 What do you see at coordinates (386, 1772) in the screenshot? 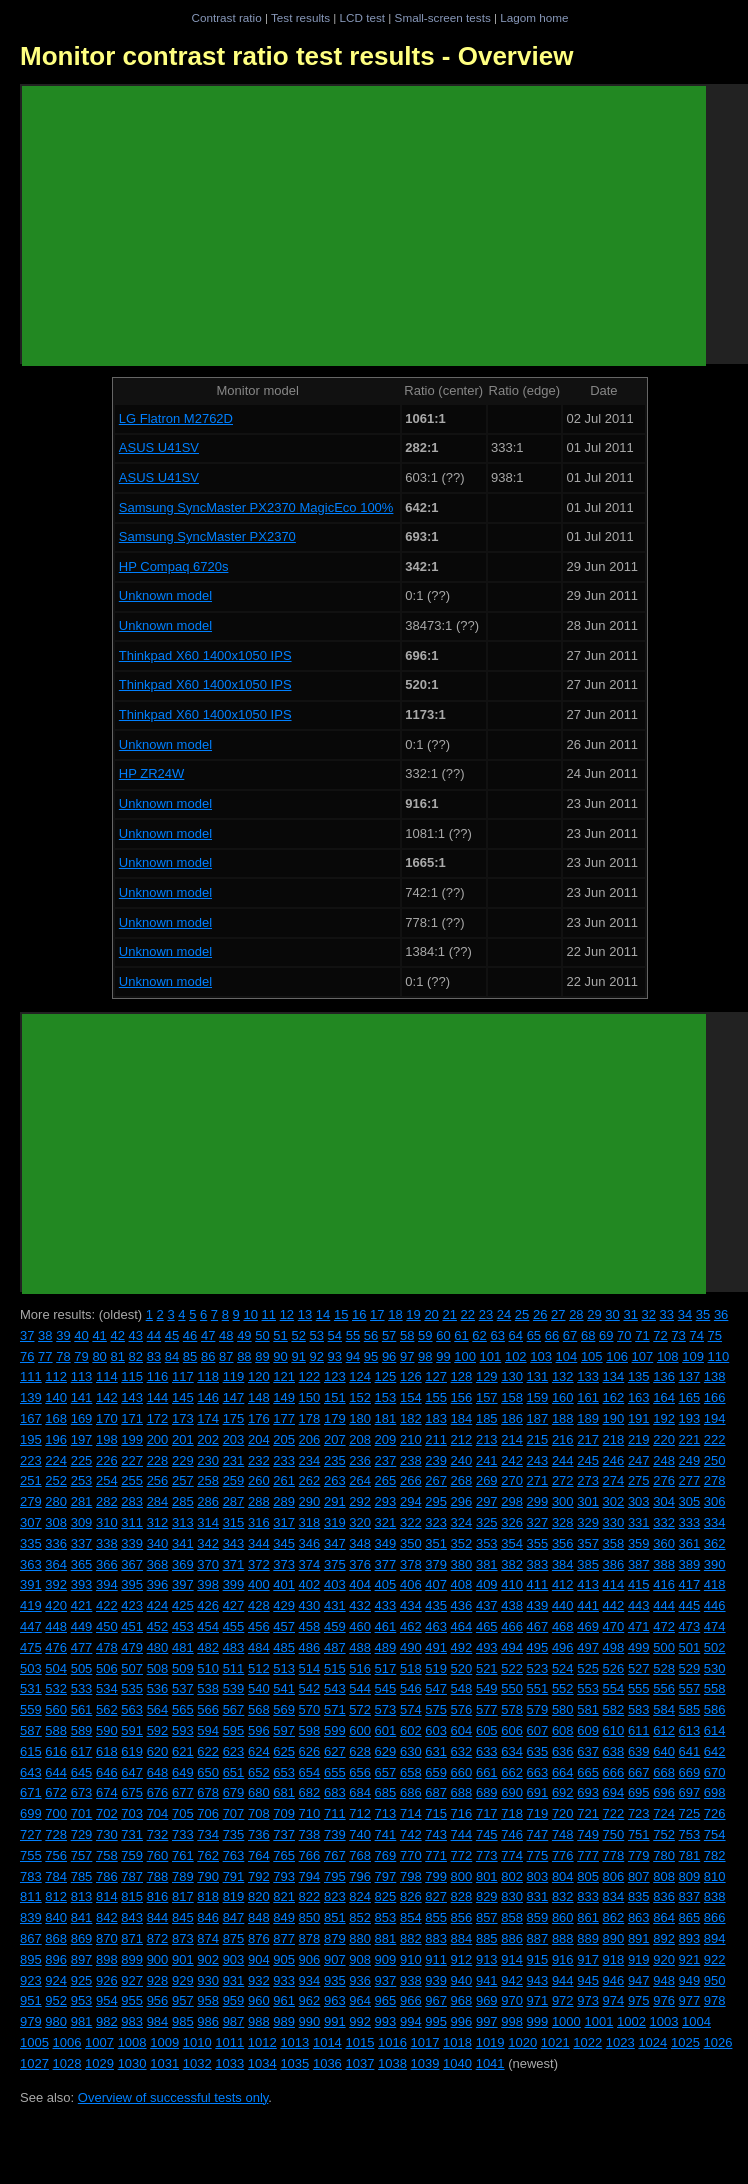
I see `657` at bounding box center [386, 1772].